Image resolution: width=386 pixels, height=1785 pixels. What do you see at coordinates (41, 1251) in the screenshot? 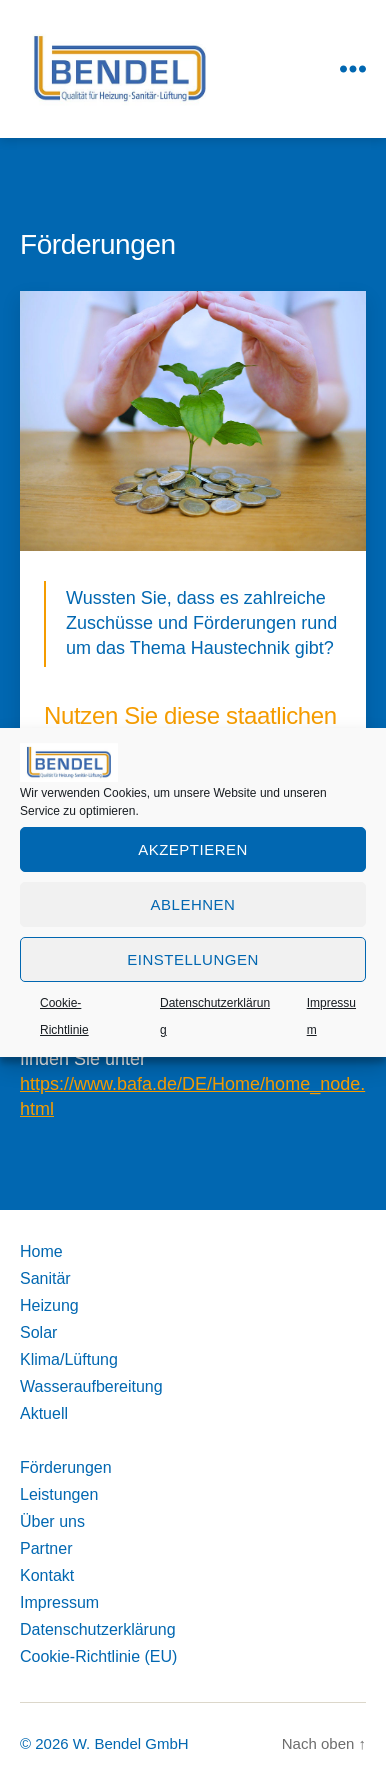
I see `Home` at bounding box center [41, 1251].